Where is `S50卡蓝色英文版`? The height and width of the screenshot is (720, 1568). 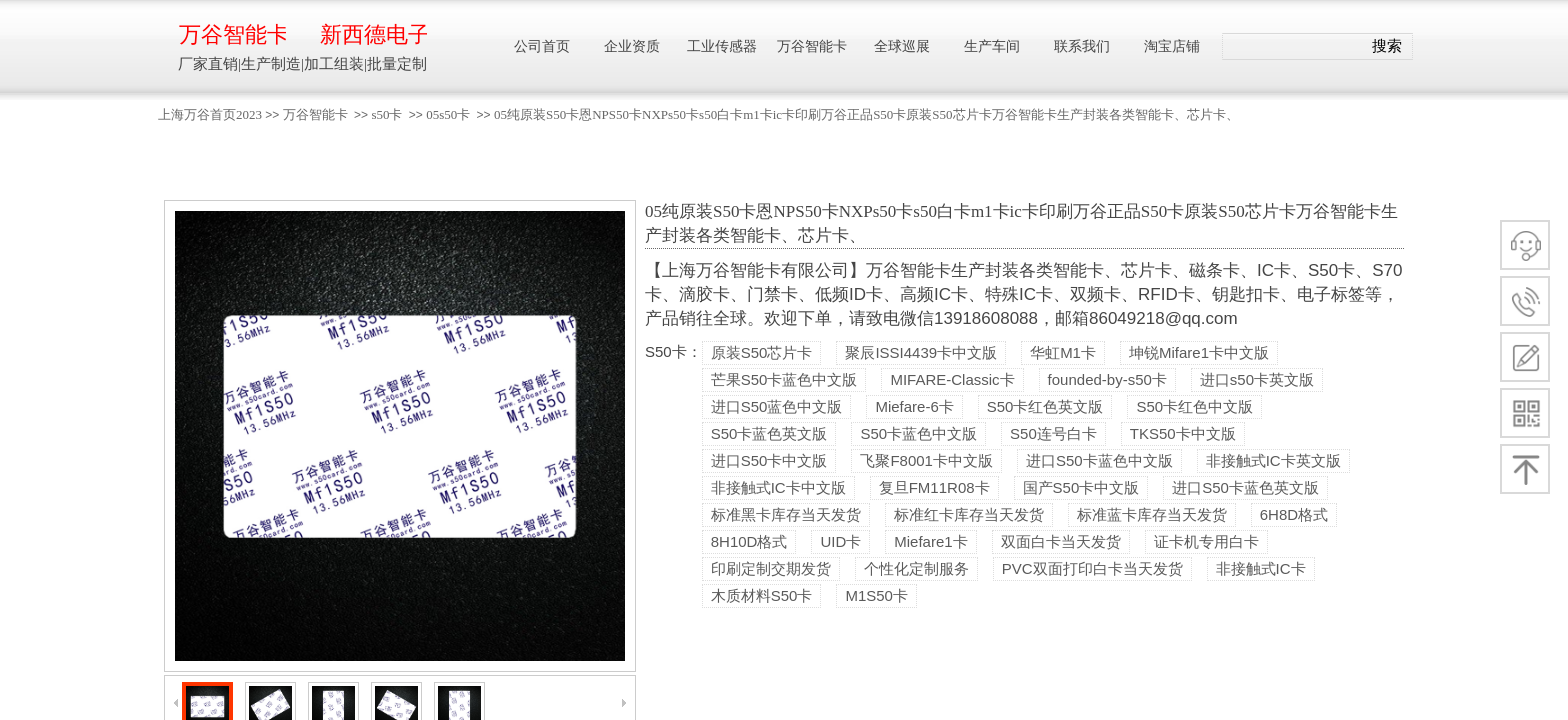 S50卡蓝色英文版 is located at coordinates (769, 433).